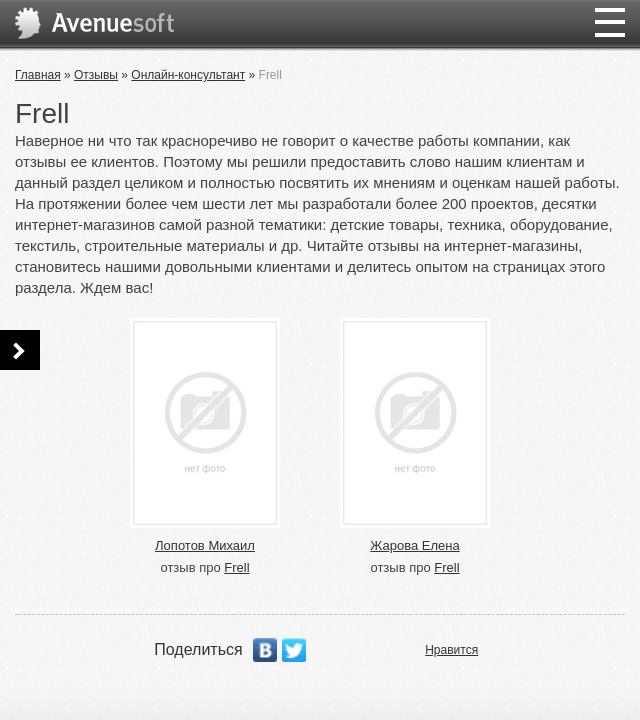  Describe the element at coordinates (38, 75) in the screenshot. I see `Главная` at that location.